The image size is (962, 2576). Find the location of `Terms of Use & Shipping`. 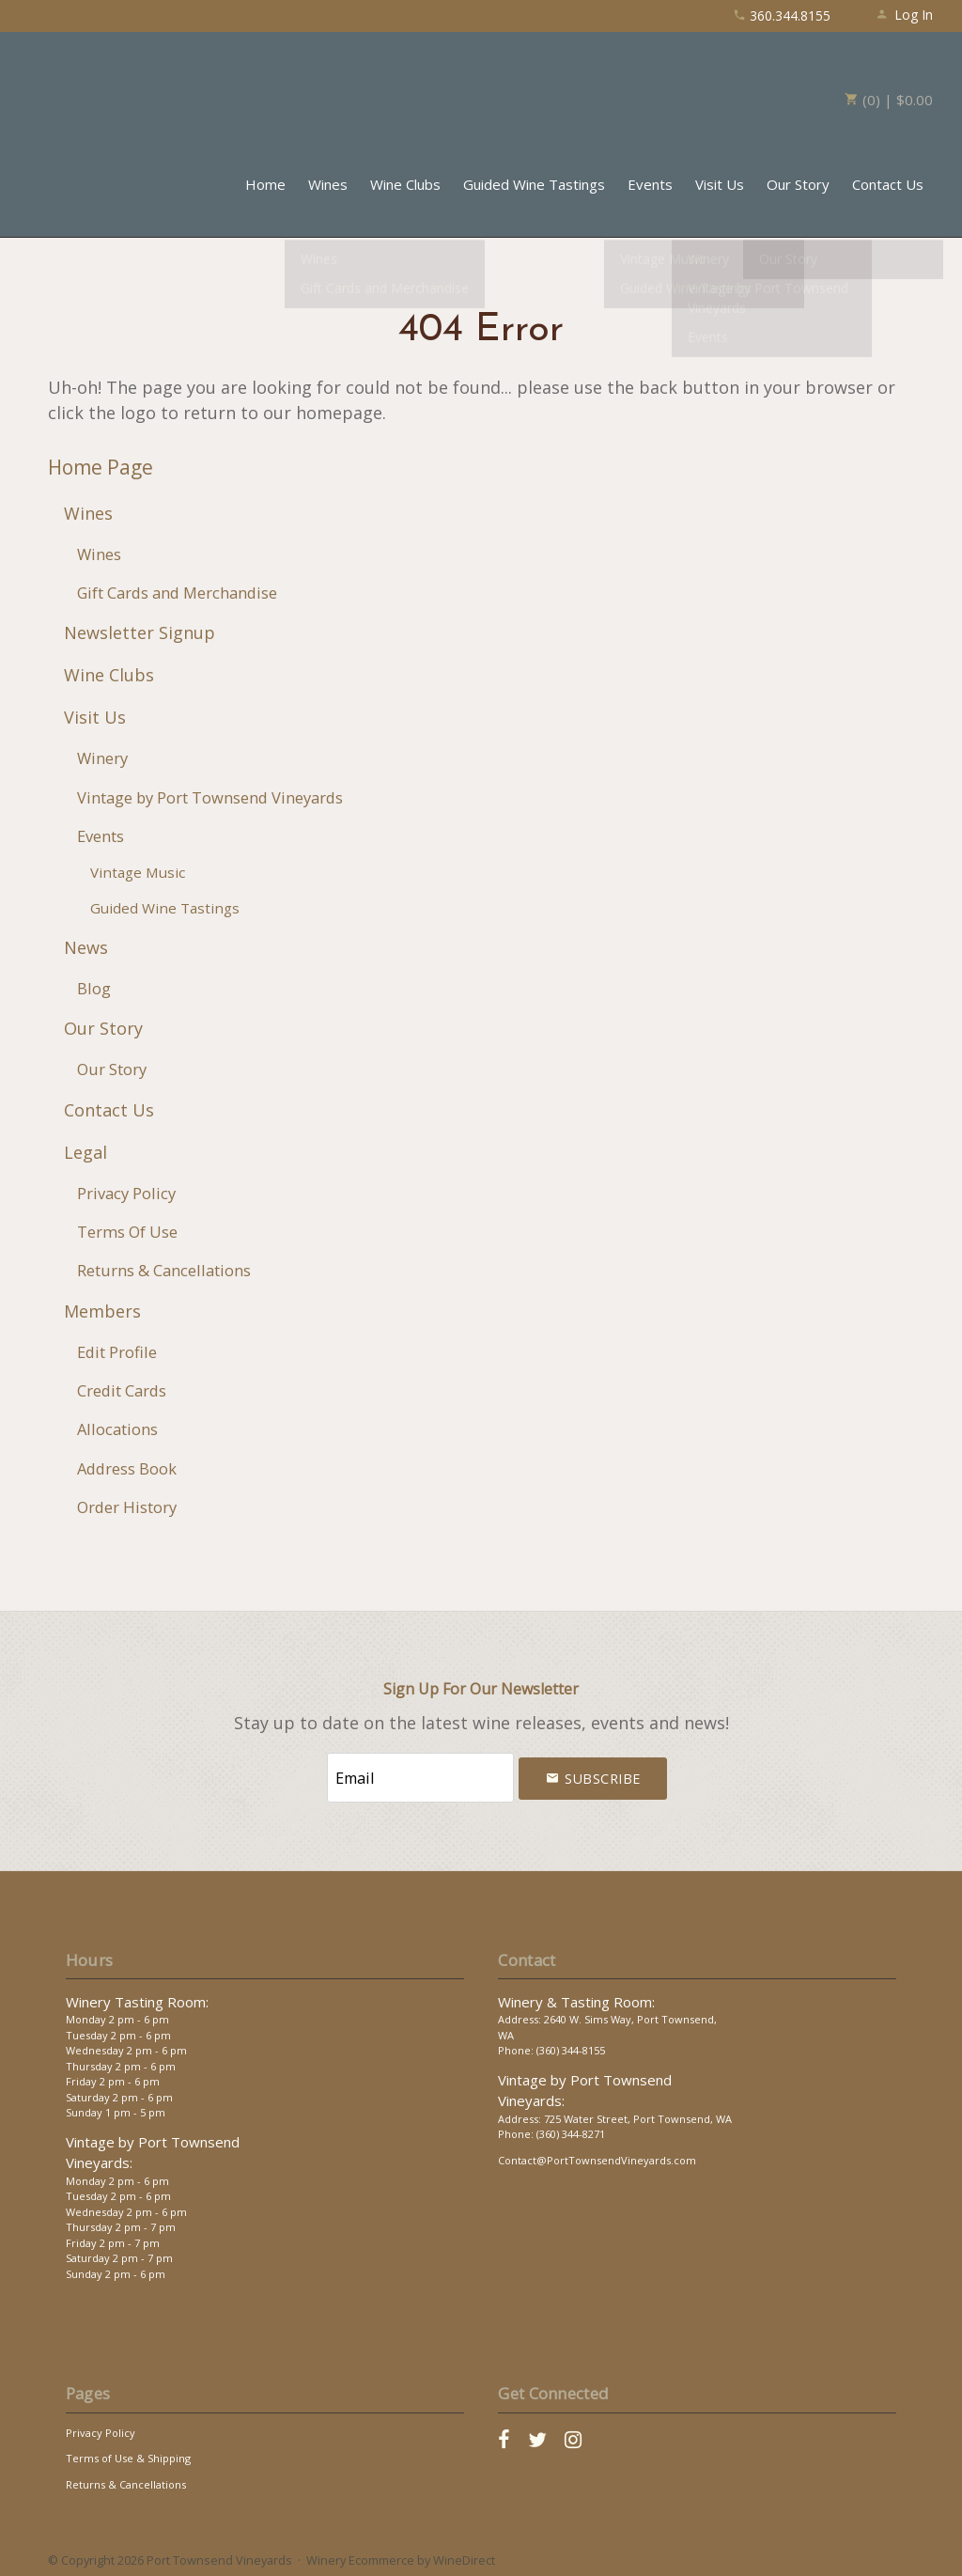

Terms of Use & Shipping is located at coordinates (128, 2452).